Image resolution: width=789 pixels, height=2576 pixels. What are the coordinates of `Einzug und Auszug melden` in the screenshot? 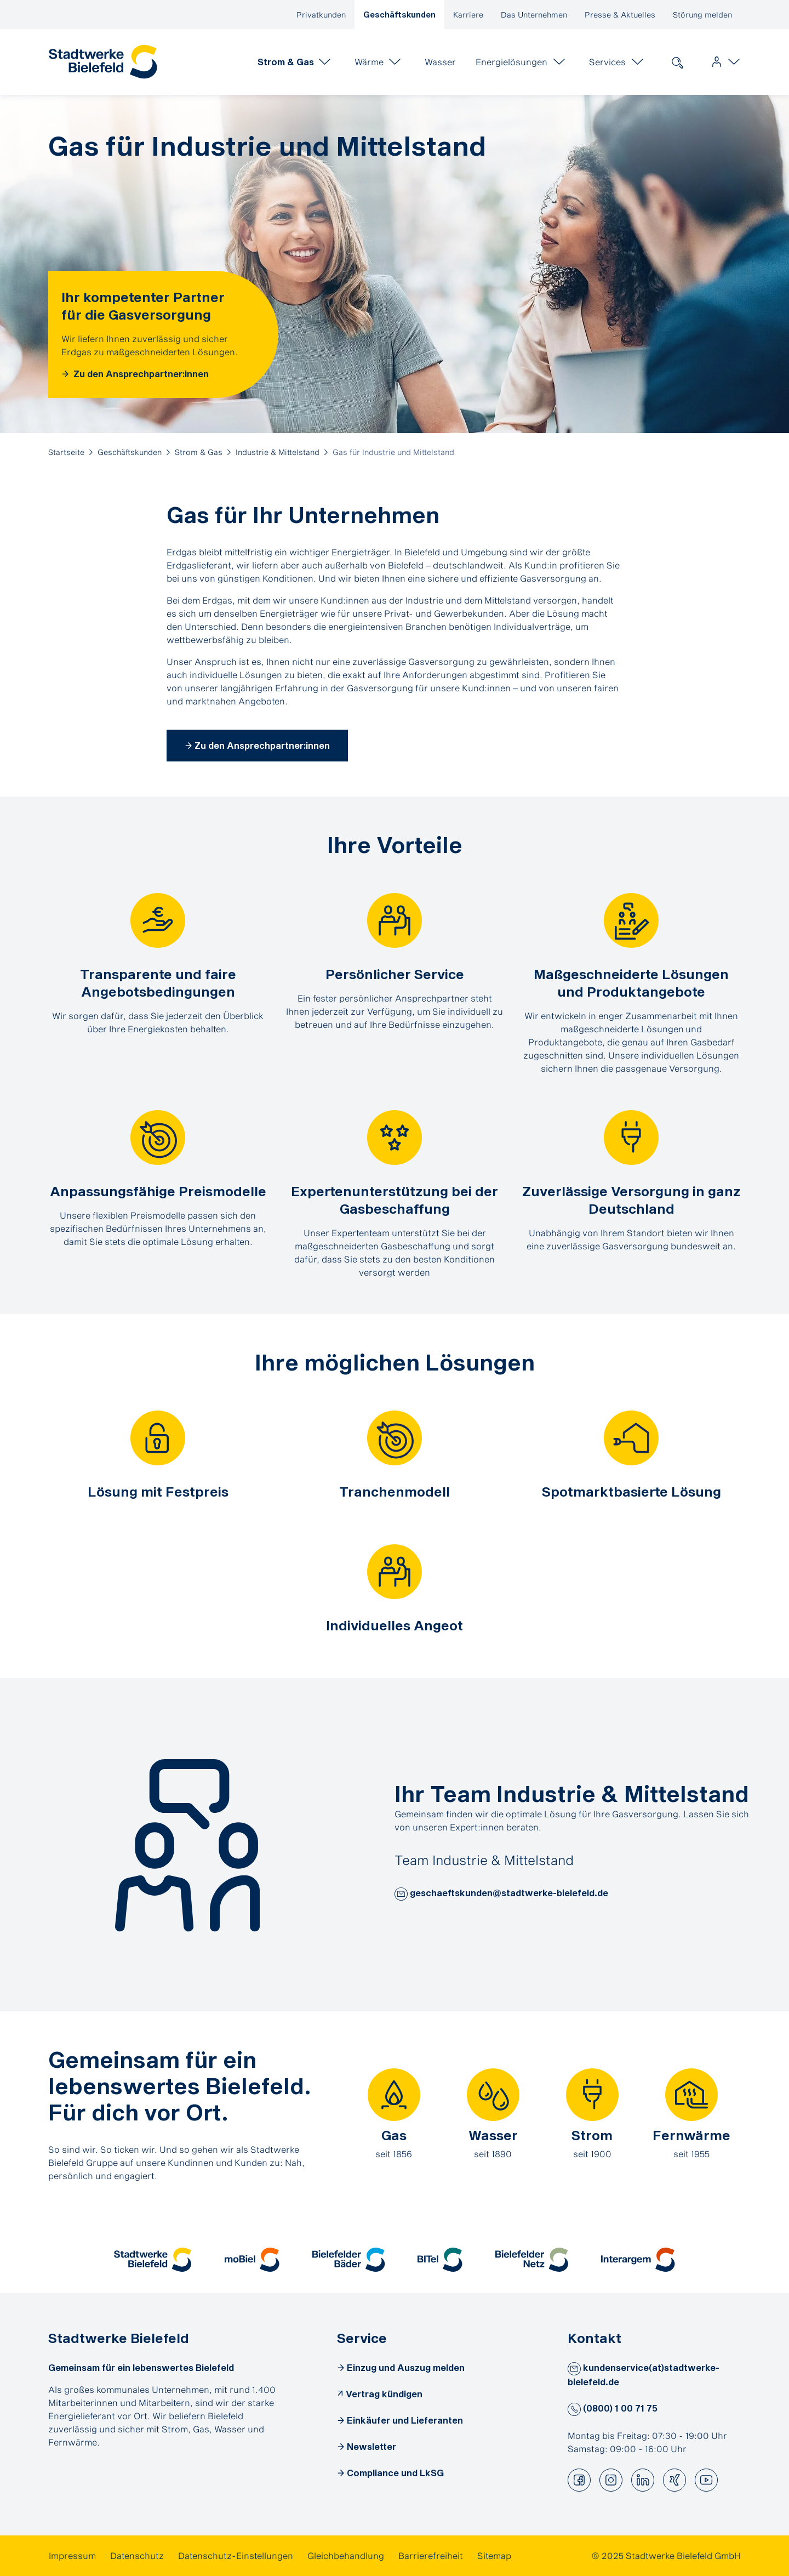 It's located at (406, 2367).